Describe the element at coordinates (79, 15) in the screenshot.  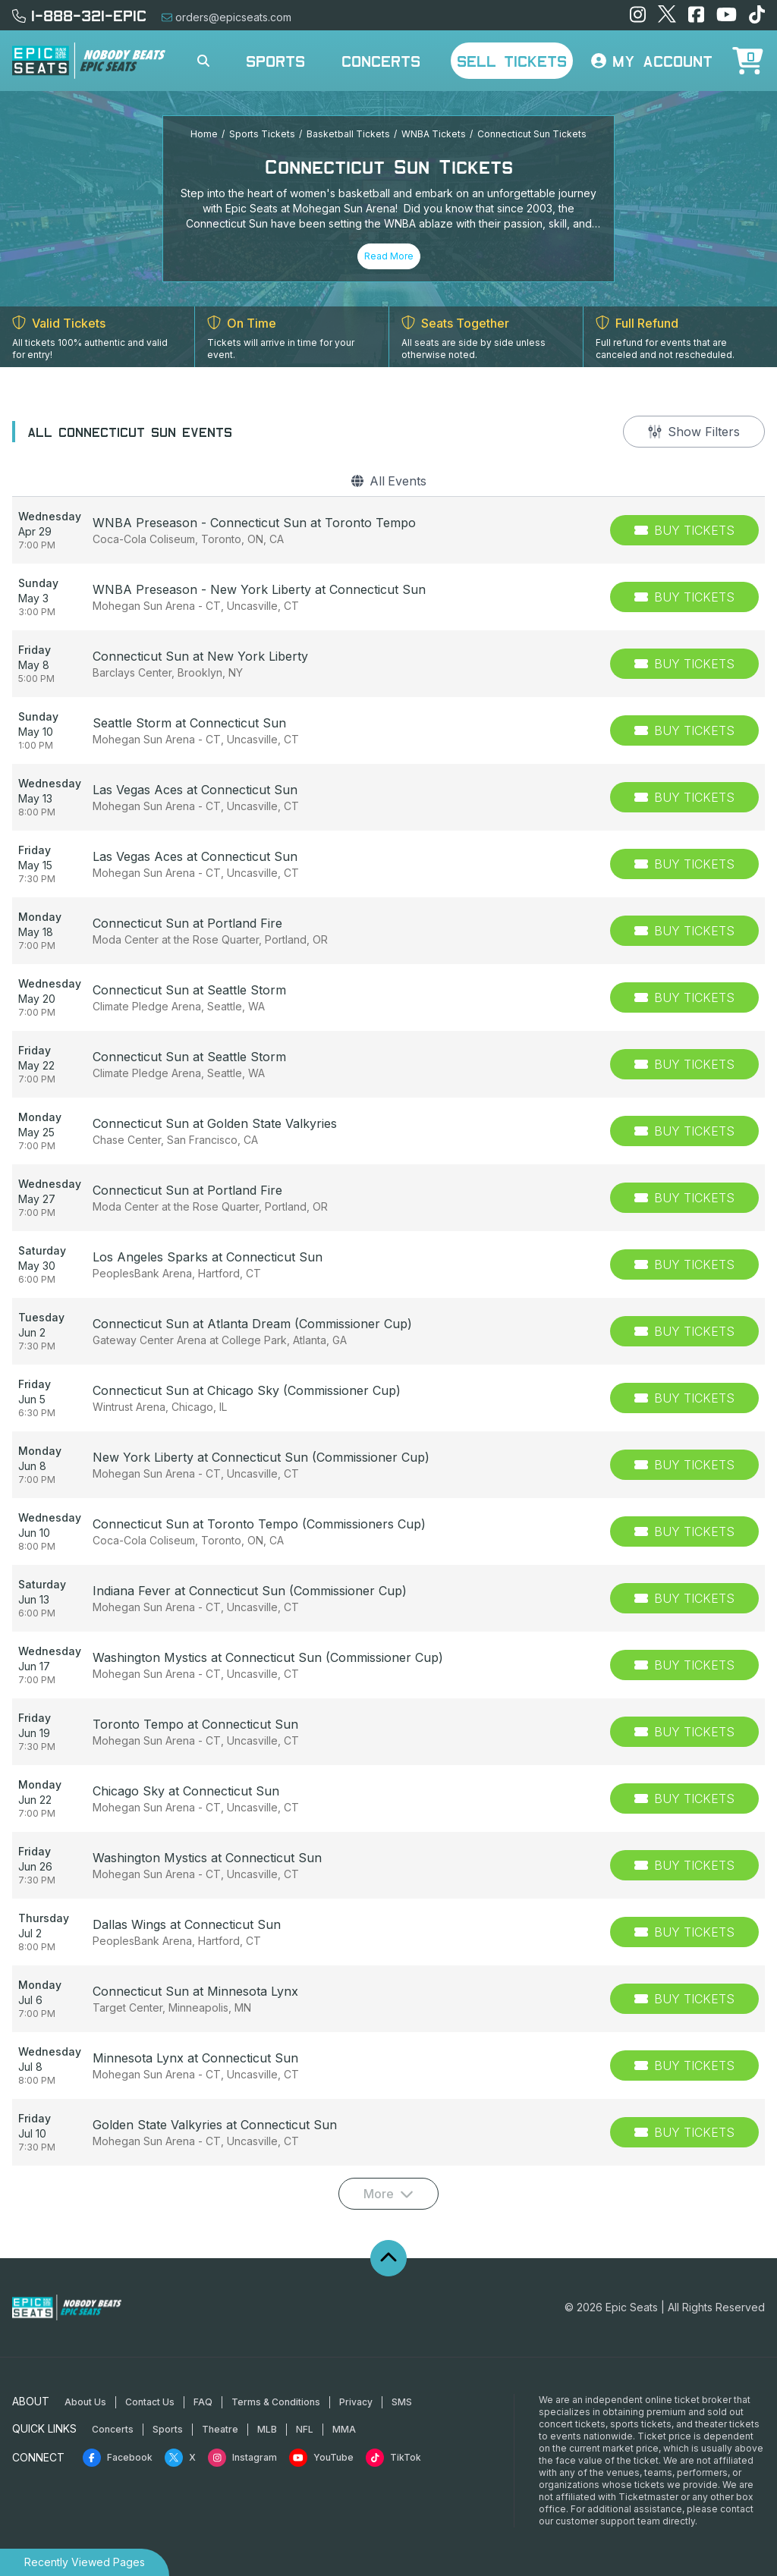
I see `1-888-321-EPIC` at that location.